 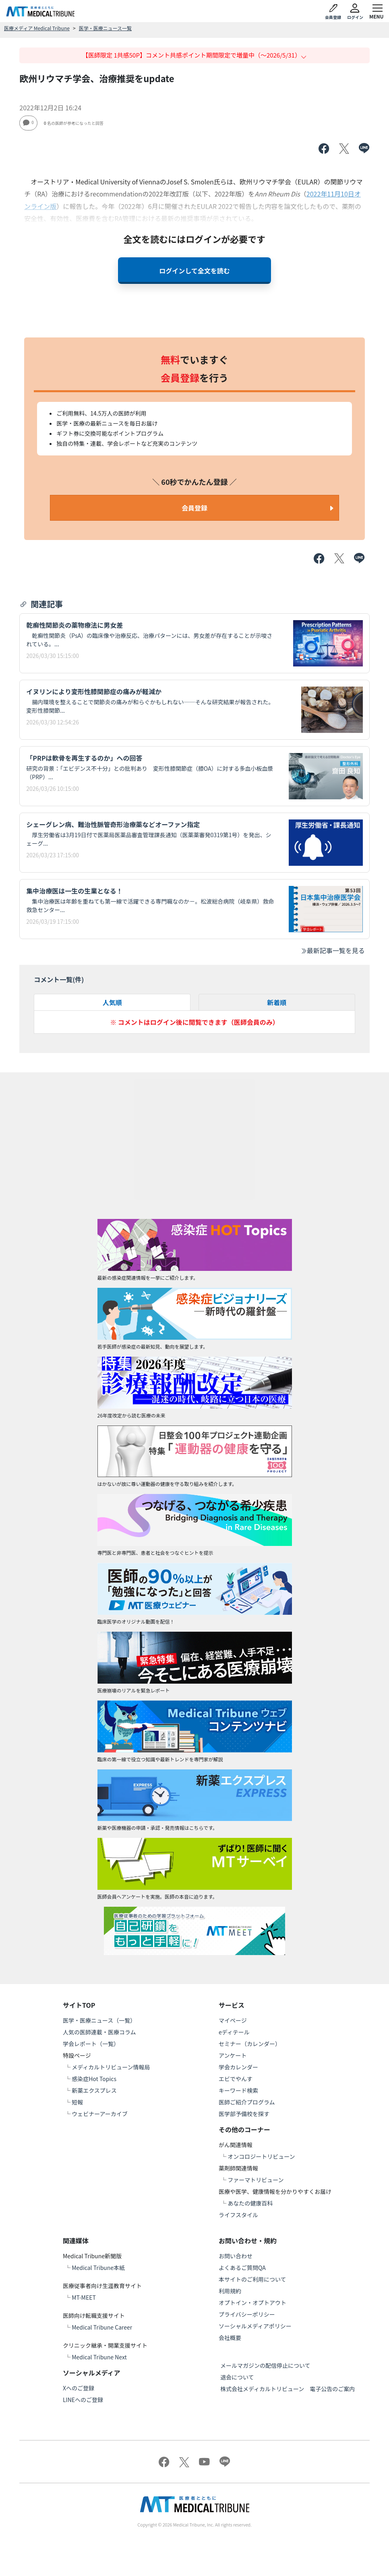 I want to click on あなたの健康百科, so click(x=250, y=2203).